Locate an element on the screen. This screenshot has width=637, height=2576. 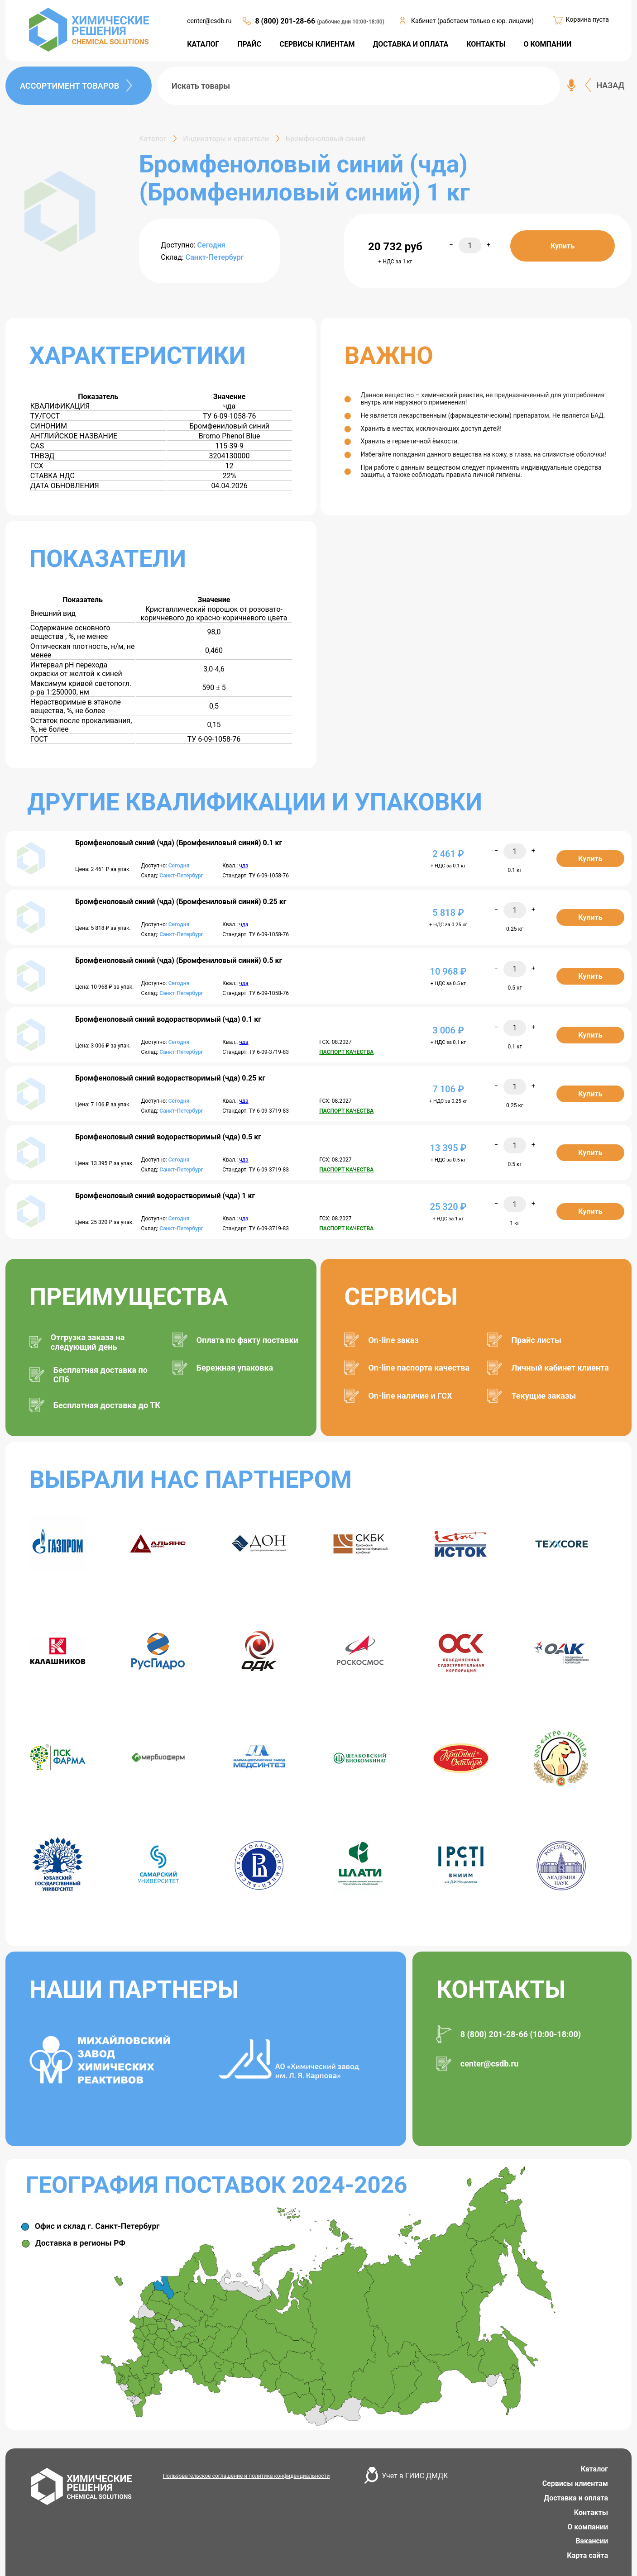
Купить is located at coordinates (563, 246).